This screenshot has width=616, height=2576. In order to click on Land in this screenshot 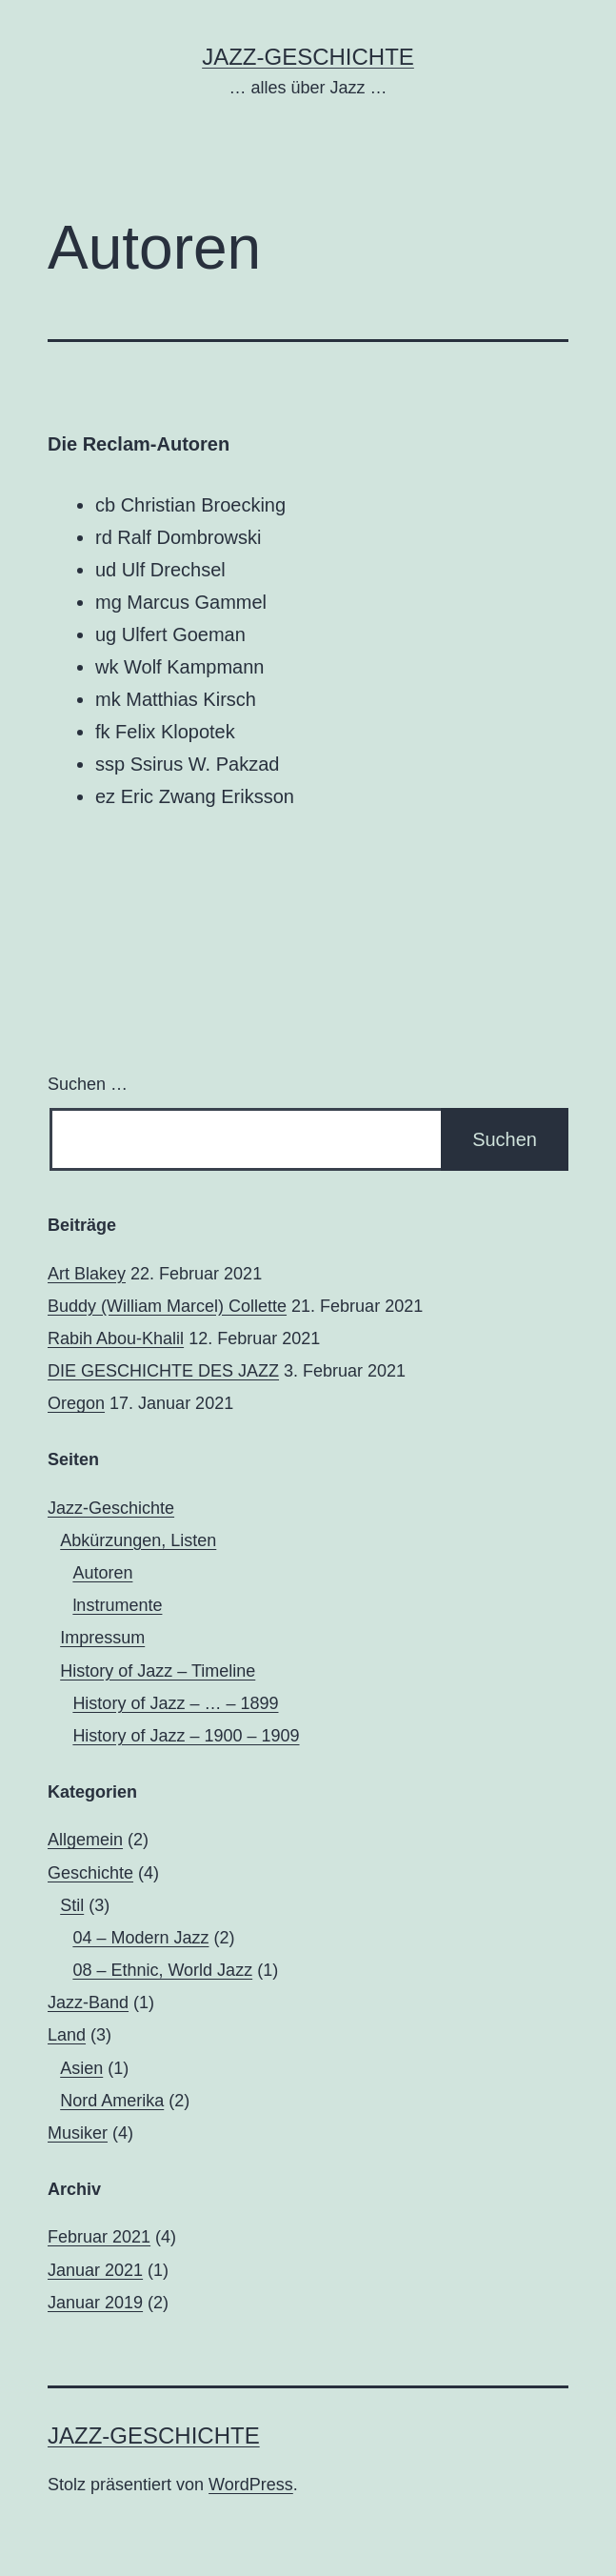, I will do `click(67, 2034)`.